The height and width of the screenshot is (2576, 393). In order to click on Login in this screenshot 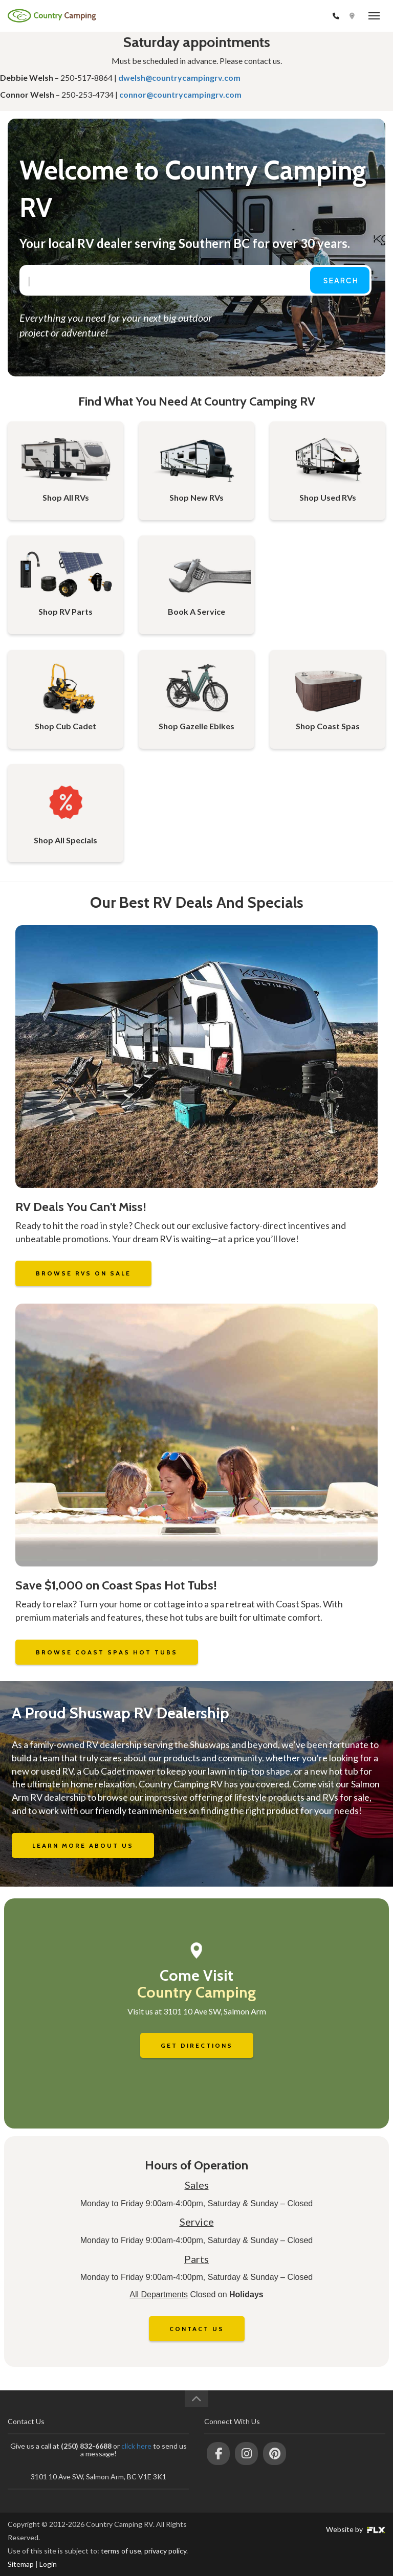, I will do `click(48, 2564)`.